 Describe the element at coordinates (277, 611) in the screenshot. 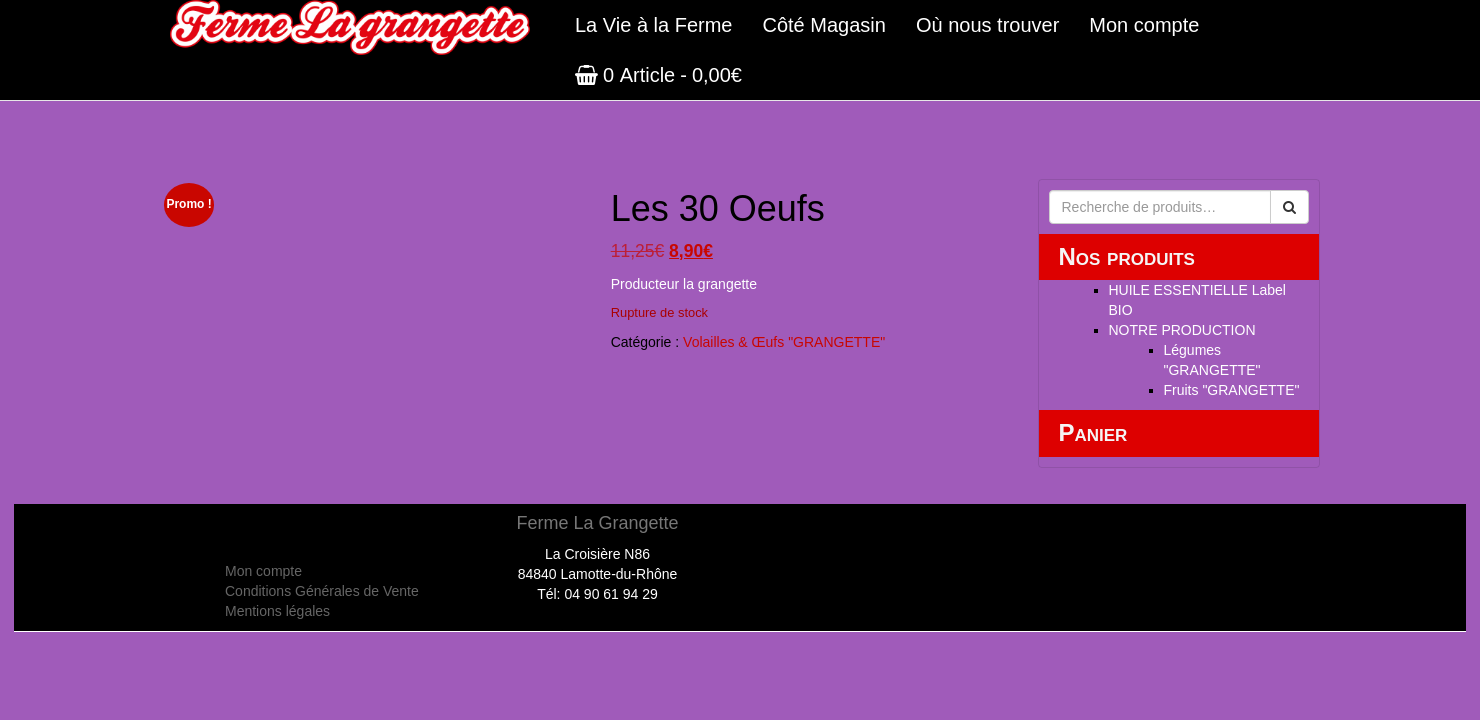

I see `Mentions légales` at that location.